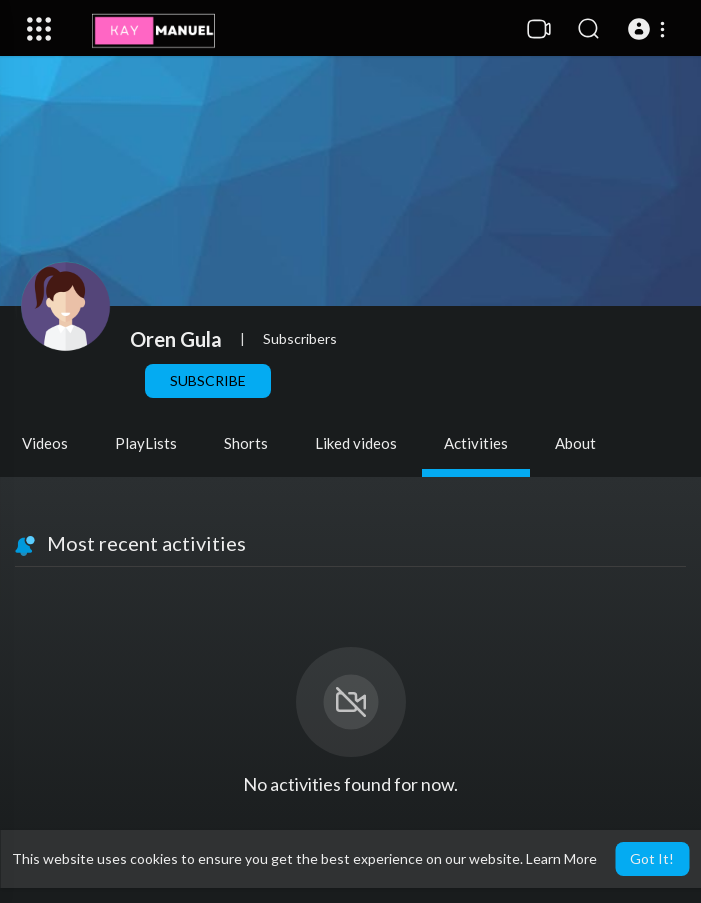  Describe the element at coordinates (246, 443) in the screenshot. I see `Shorts` at that location.